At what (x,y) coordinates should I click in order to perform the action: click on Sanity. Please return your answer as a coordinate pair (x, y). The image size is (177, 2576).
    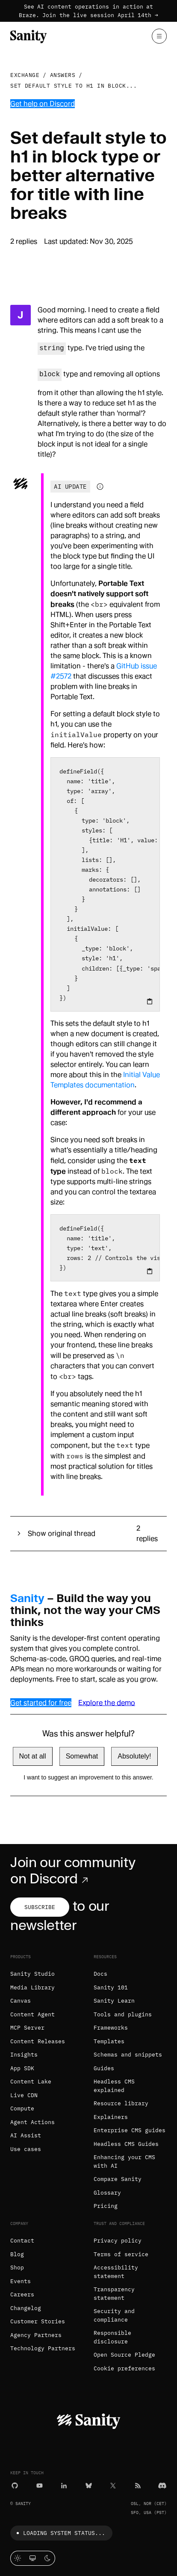
    Looking at the image, I should click on (27, 1598).